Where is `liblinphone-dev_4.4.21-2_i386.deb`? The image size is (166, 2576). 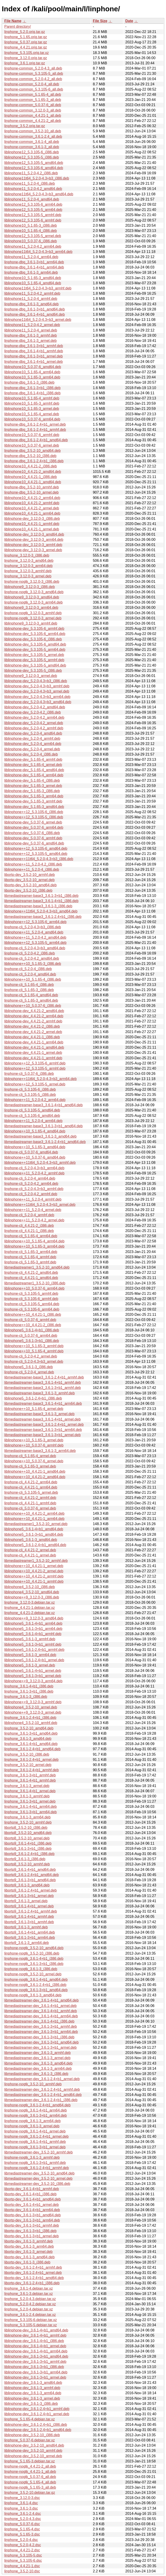 liblinphone-dev_4.4.21-2_i386.deb is located at coordinates (32, 1026).